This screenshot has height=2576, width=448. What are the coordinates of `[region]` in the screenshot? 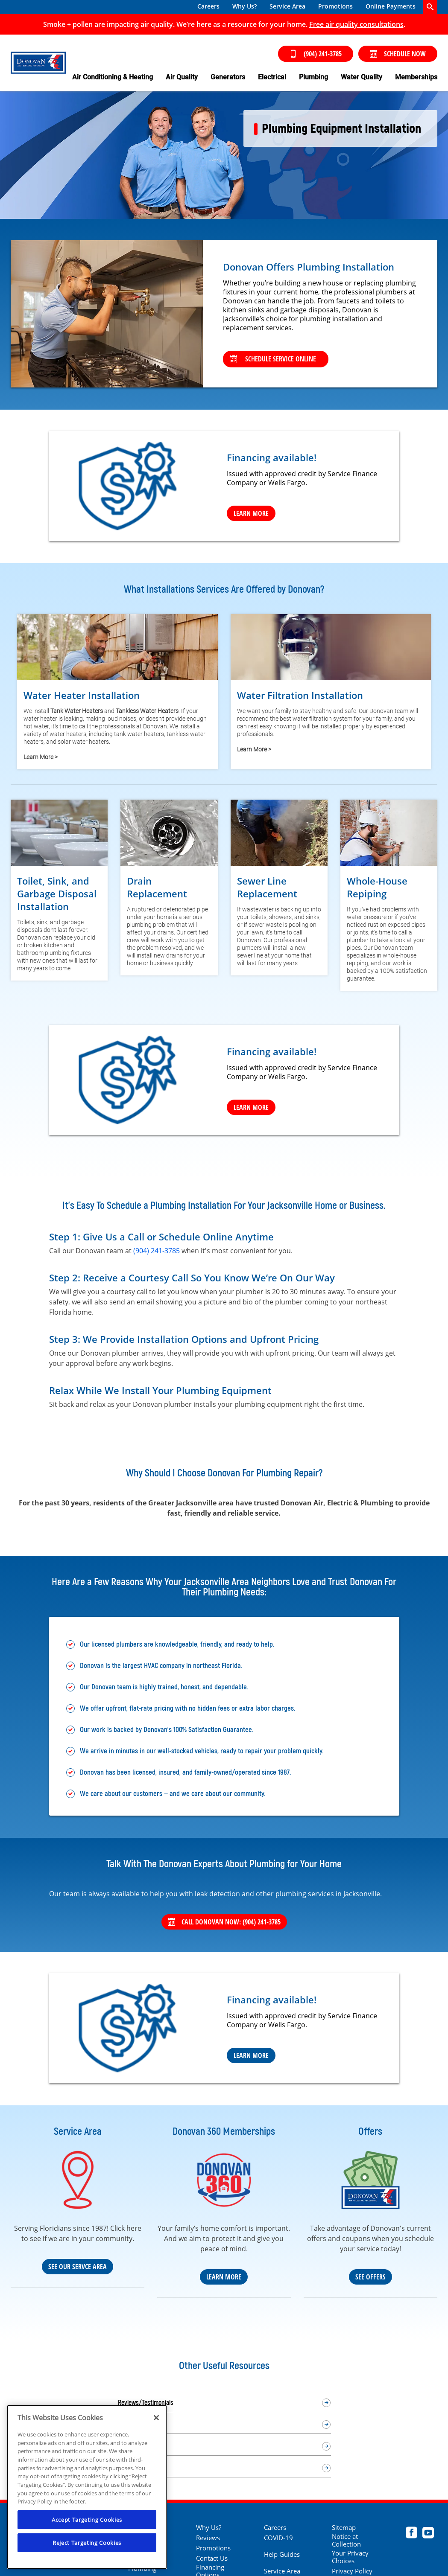 It's located at (87, 2487).